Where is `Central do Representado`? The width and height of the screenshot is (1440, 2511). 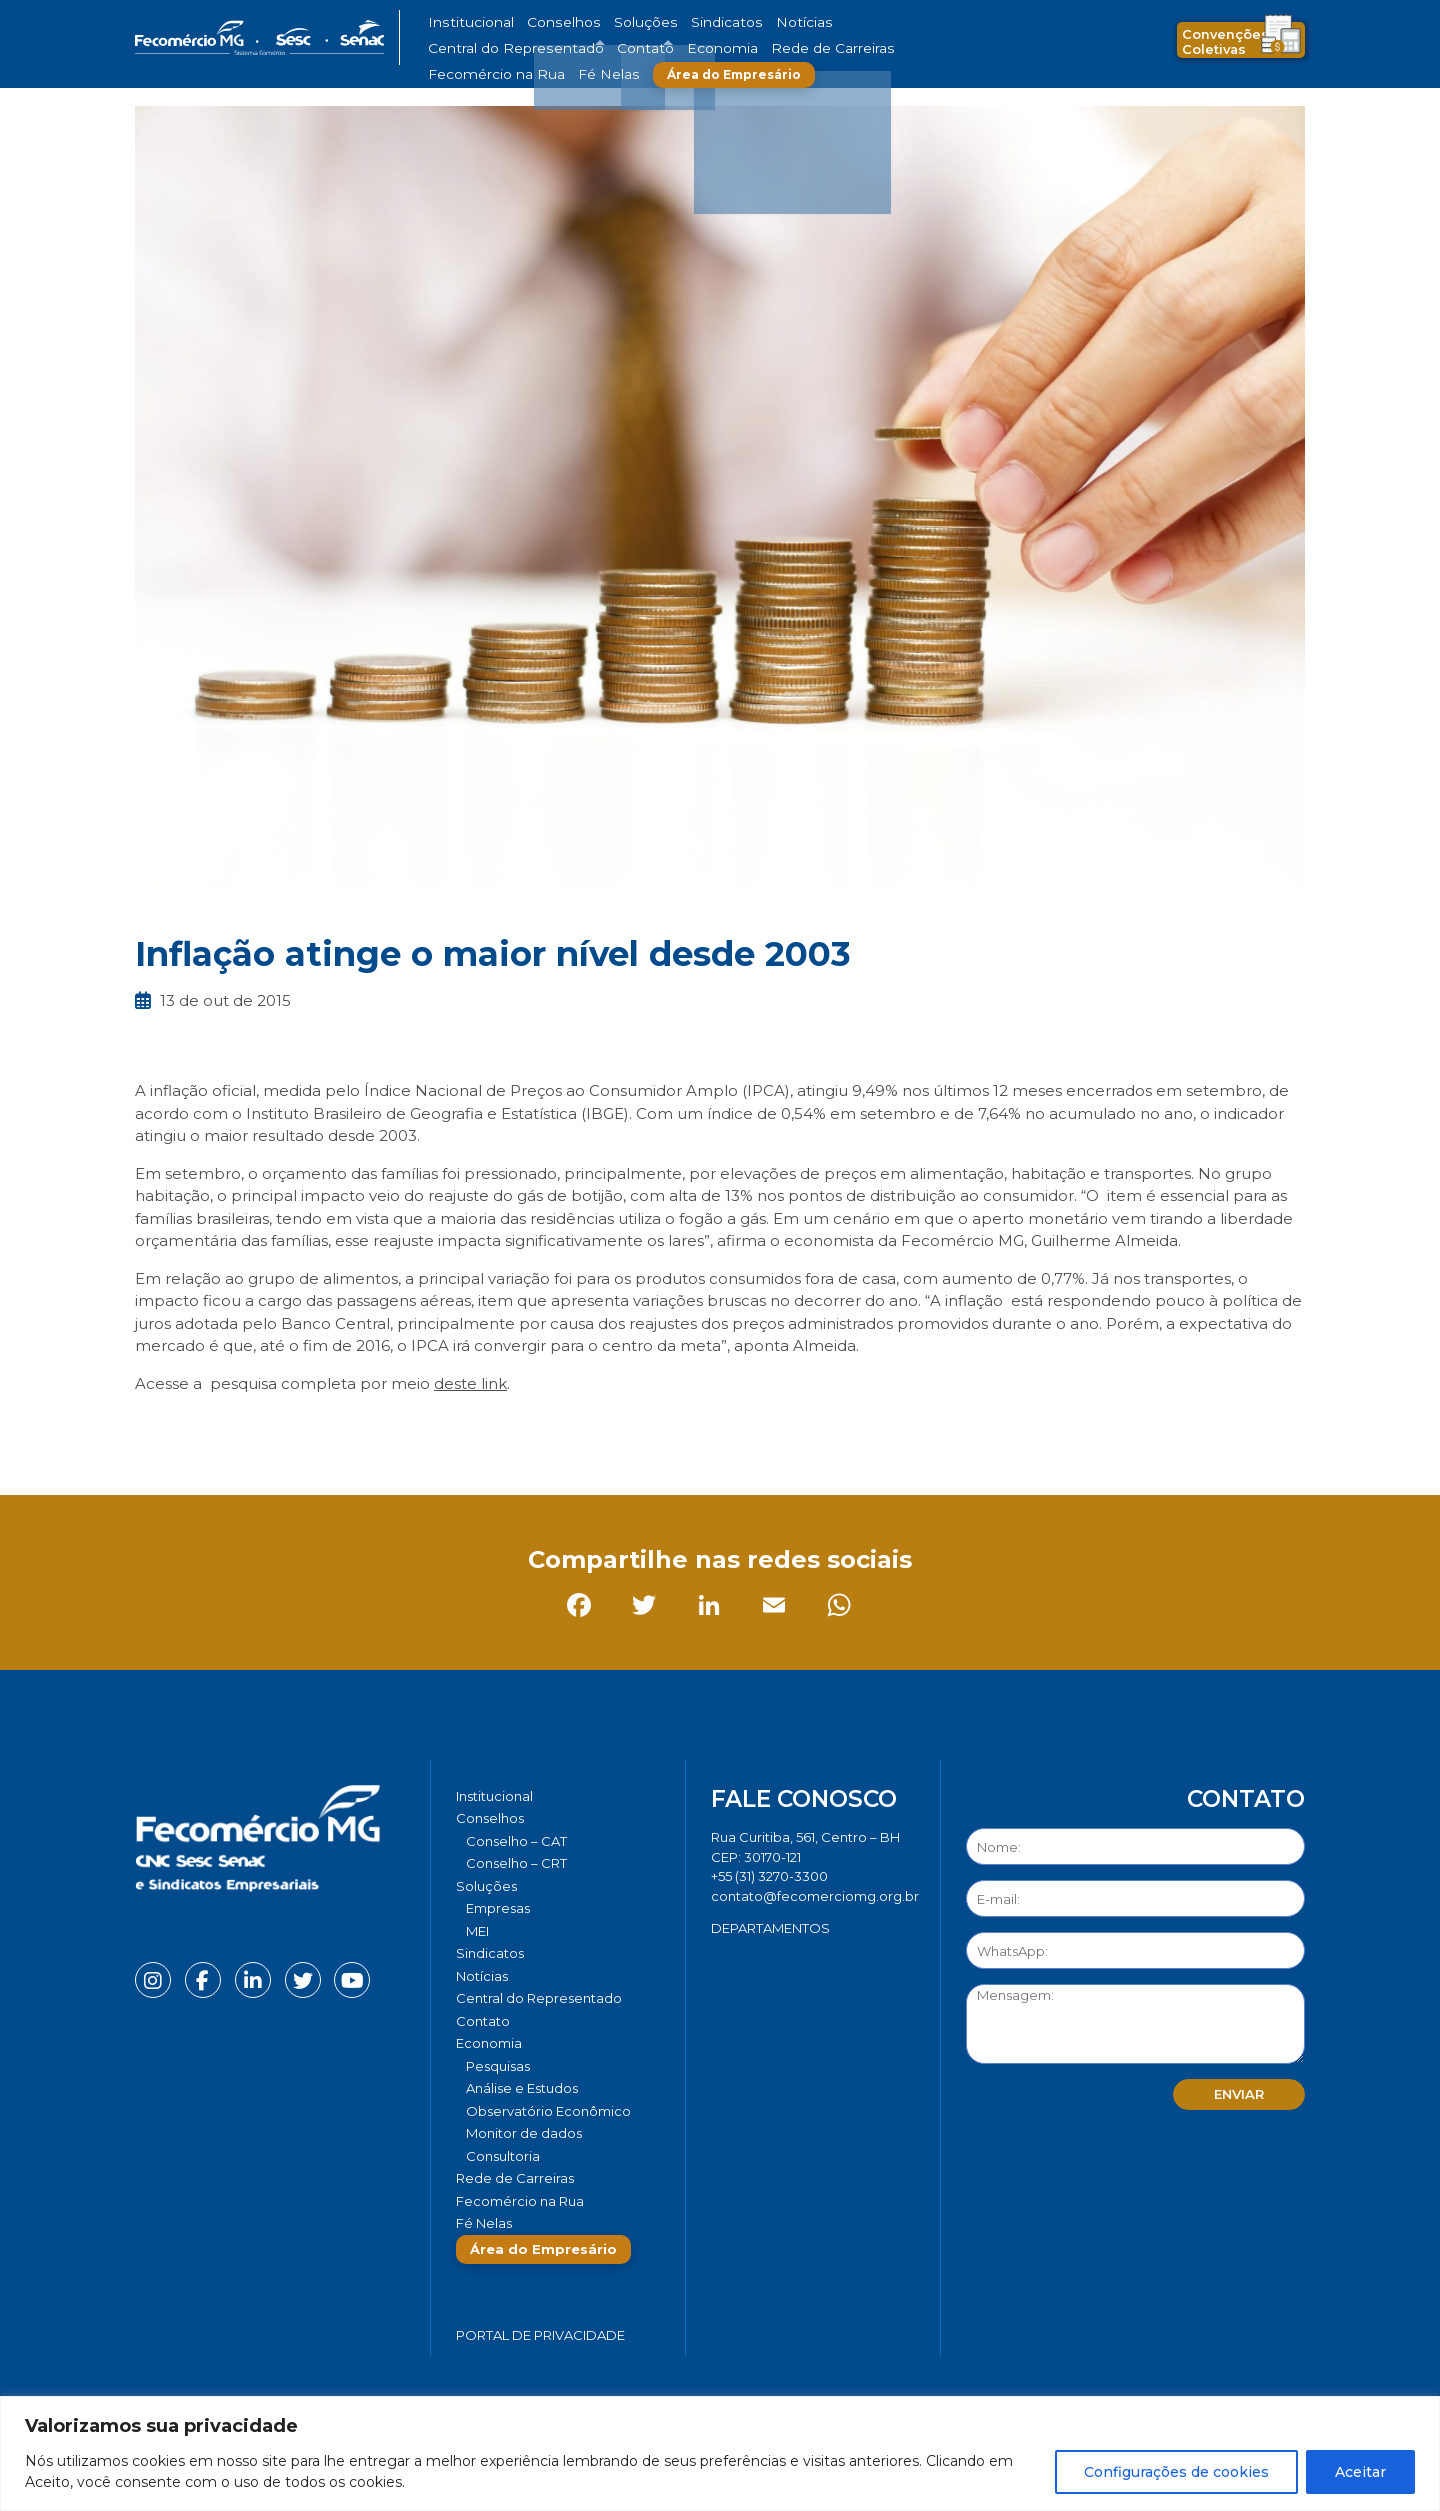 Central do Representado is located at coordinates (845, 22).